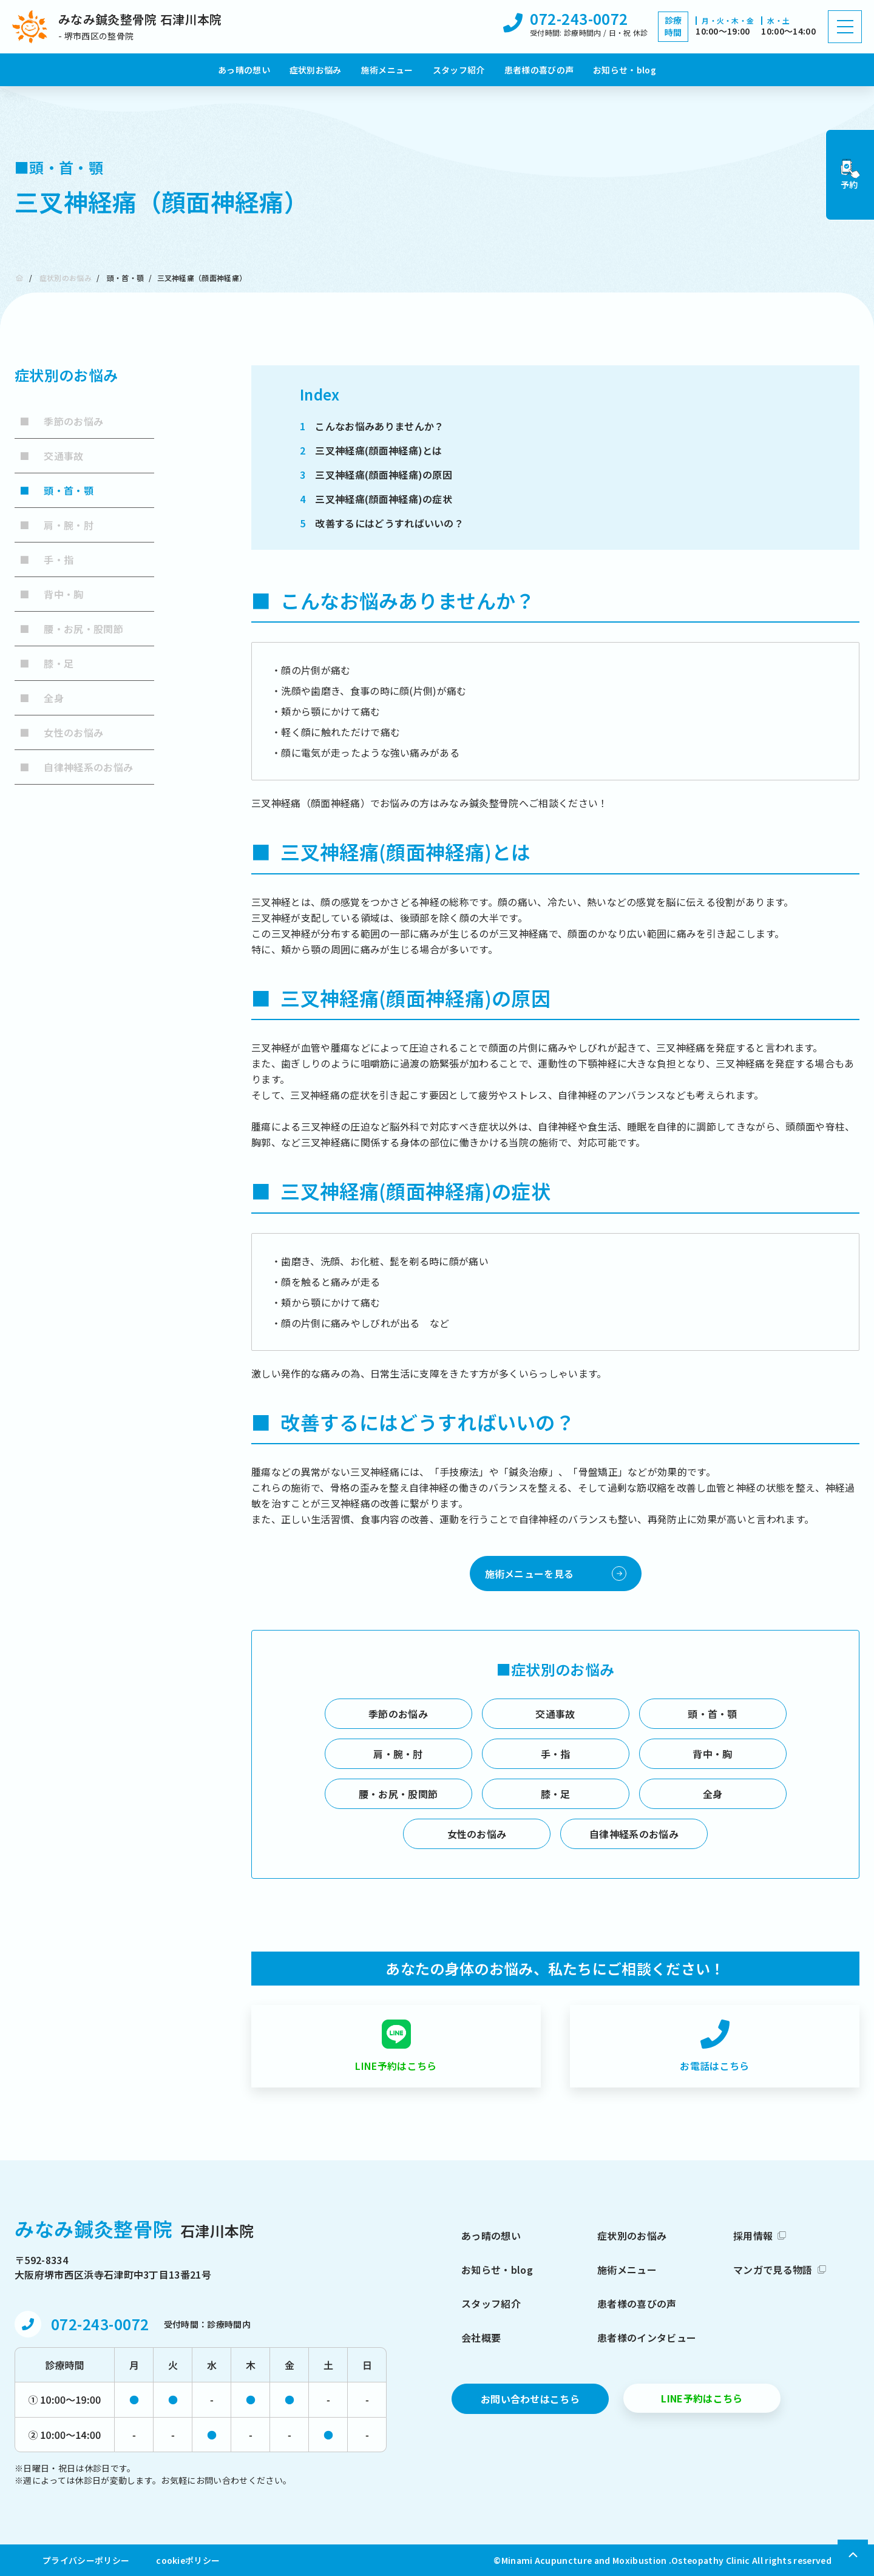 Image resolution: width=874 pixels, height=2576 pixels. Describe the element at coordinates (539, 70) in the screenshot. I see `患者様の喜びの声` at that location.